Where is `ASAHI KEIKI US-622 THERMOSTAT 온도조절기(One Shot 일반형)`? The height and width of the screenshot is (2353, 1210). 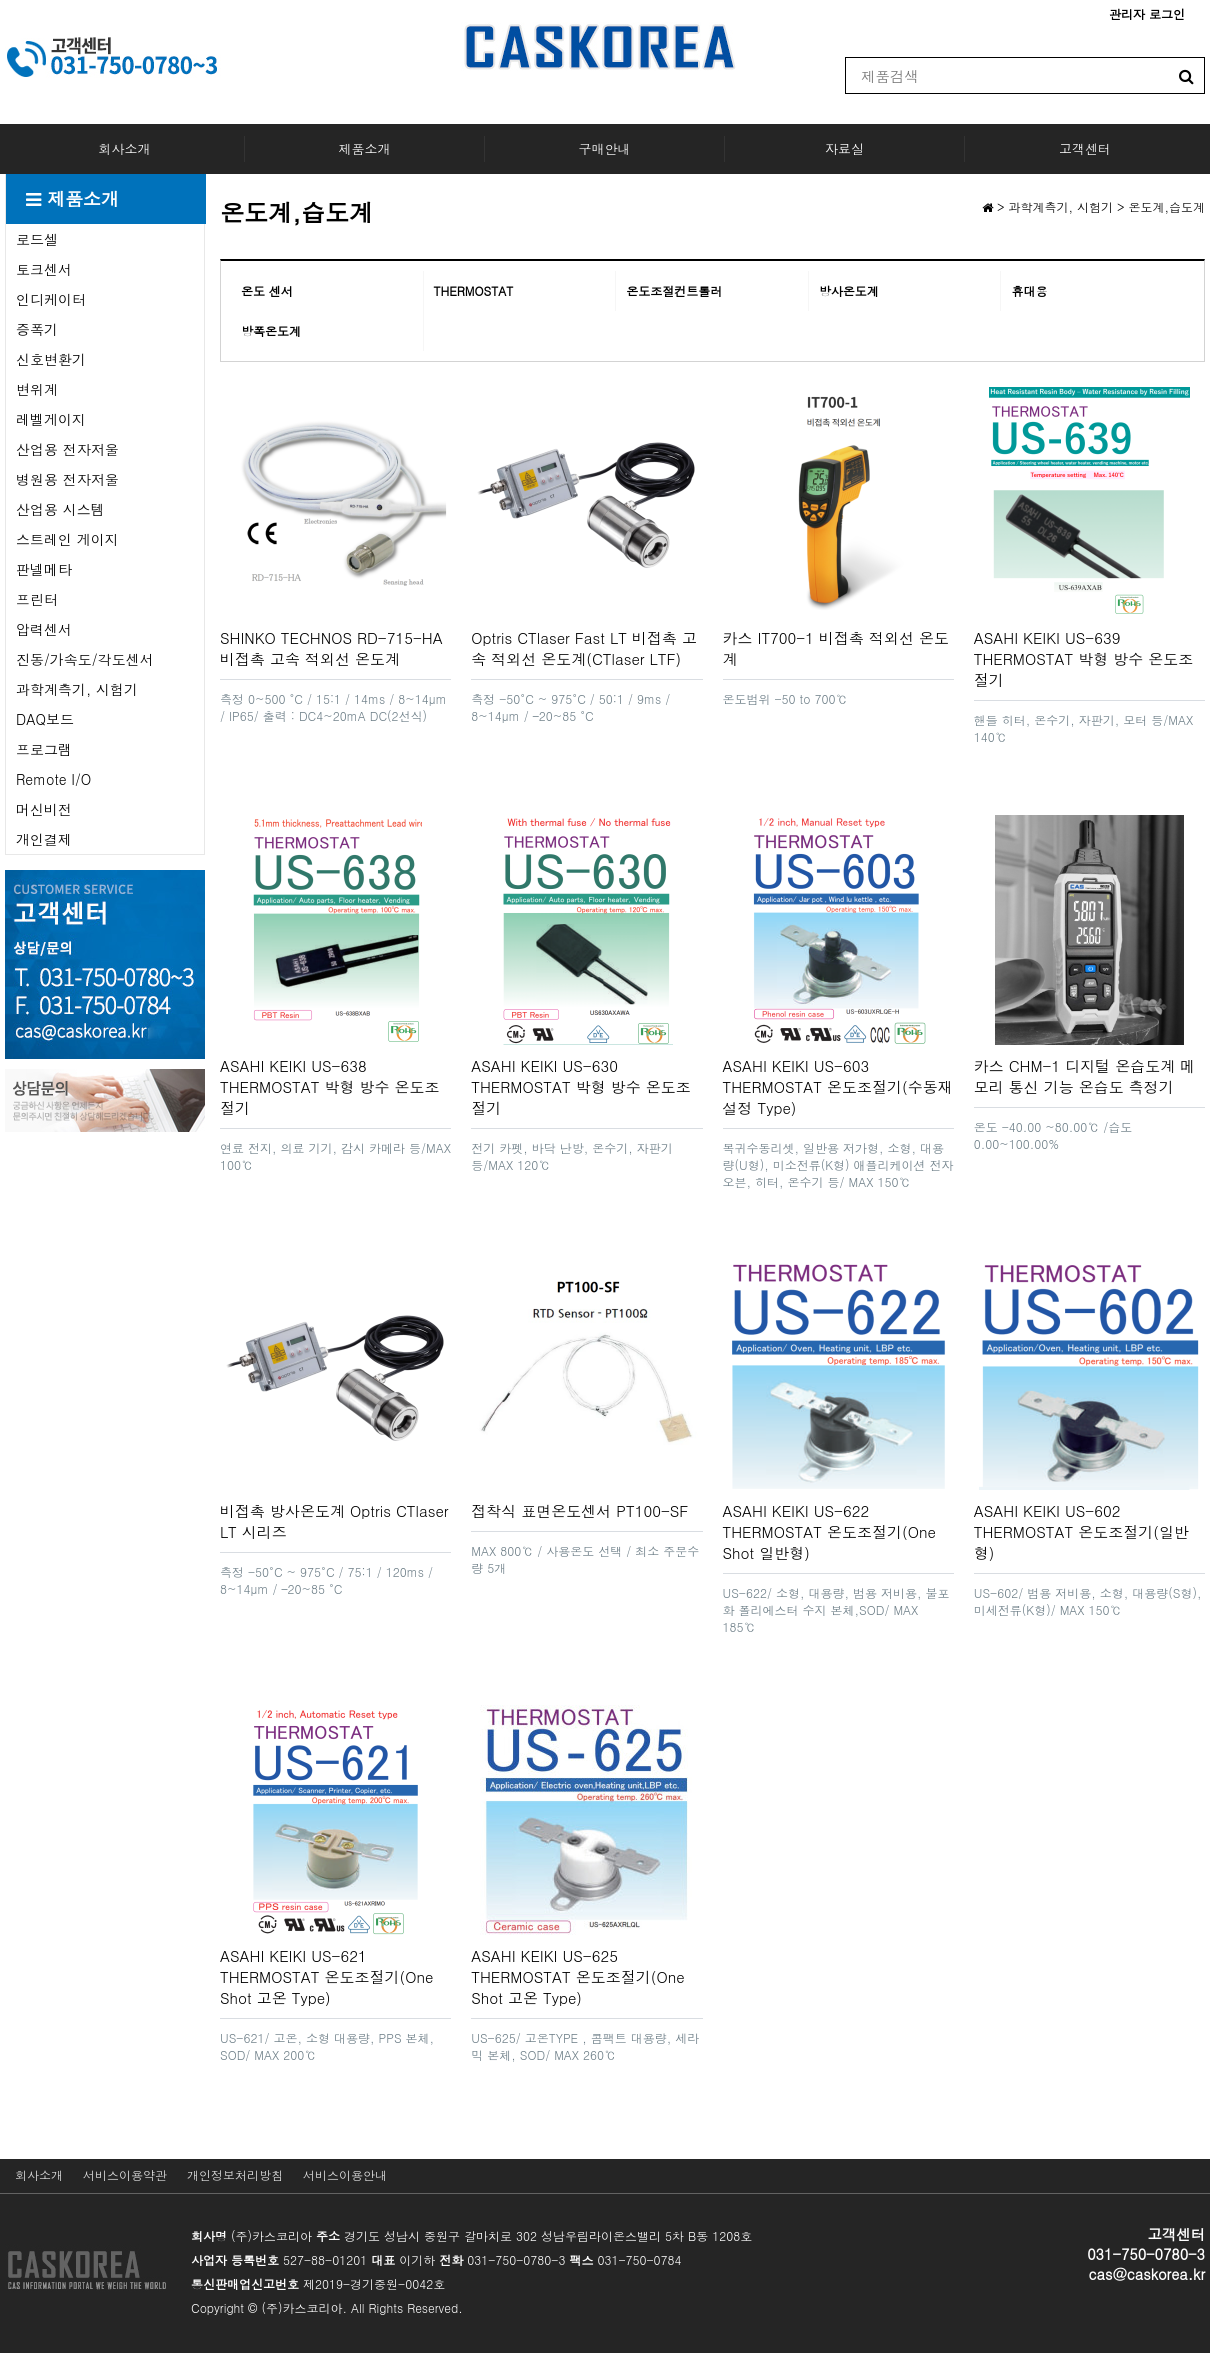 ASAHI KEIKI US-622 THERMOSTAT 온도조절기(One Shot 일반형) is located at coordinates (829, 1531).